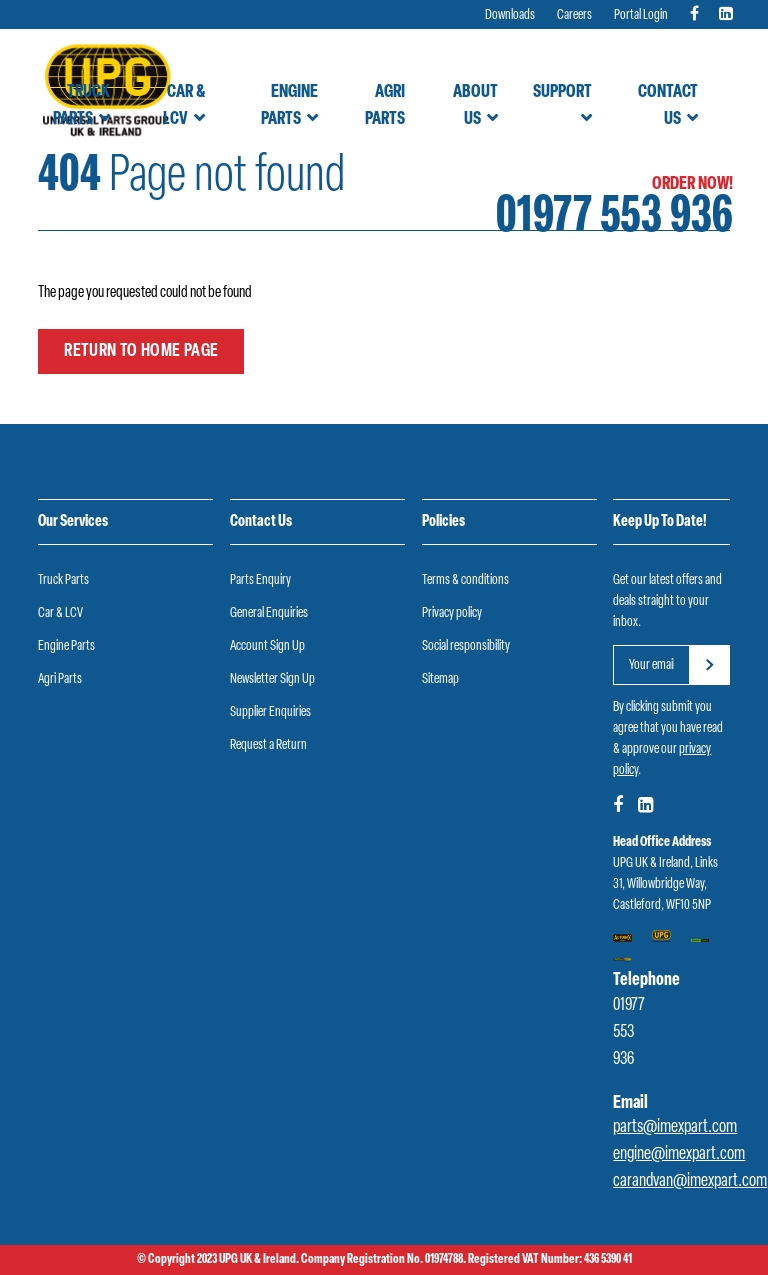 The height and width of the screenshot is (1275, 768). What do you see at coordinates (260, 580) in the screenshot?
I see `Parts Enquiry` at bounding box center [260, 580].